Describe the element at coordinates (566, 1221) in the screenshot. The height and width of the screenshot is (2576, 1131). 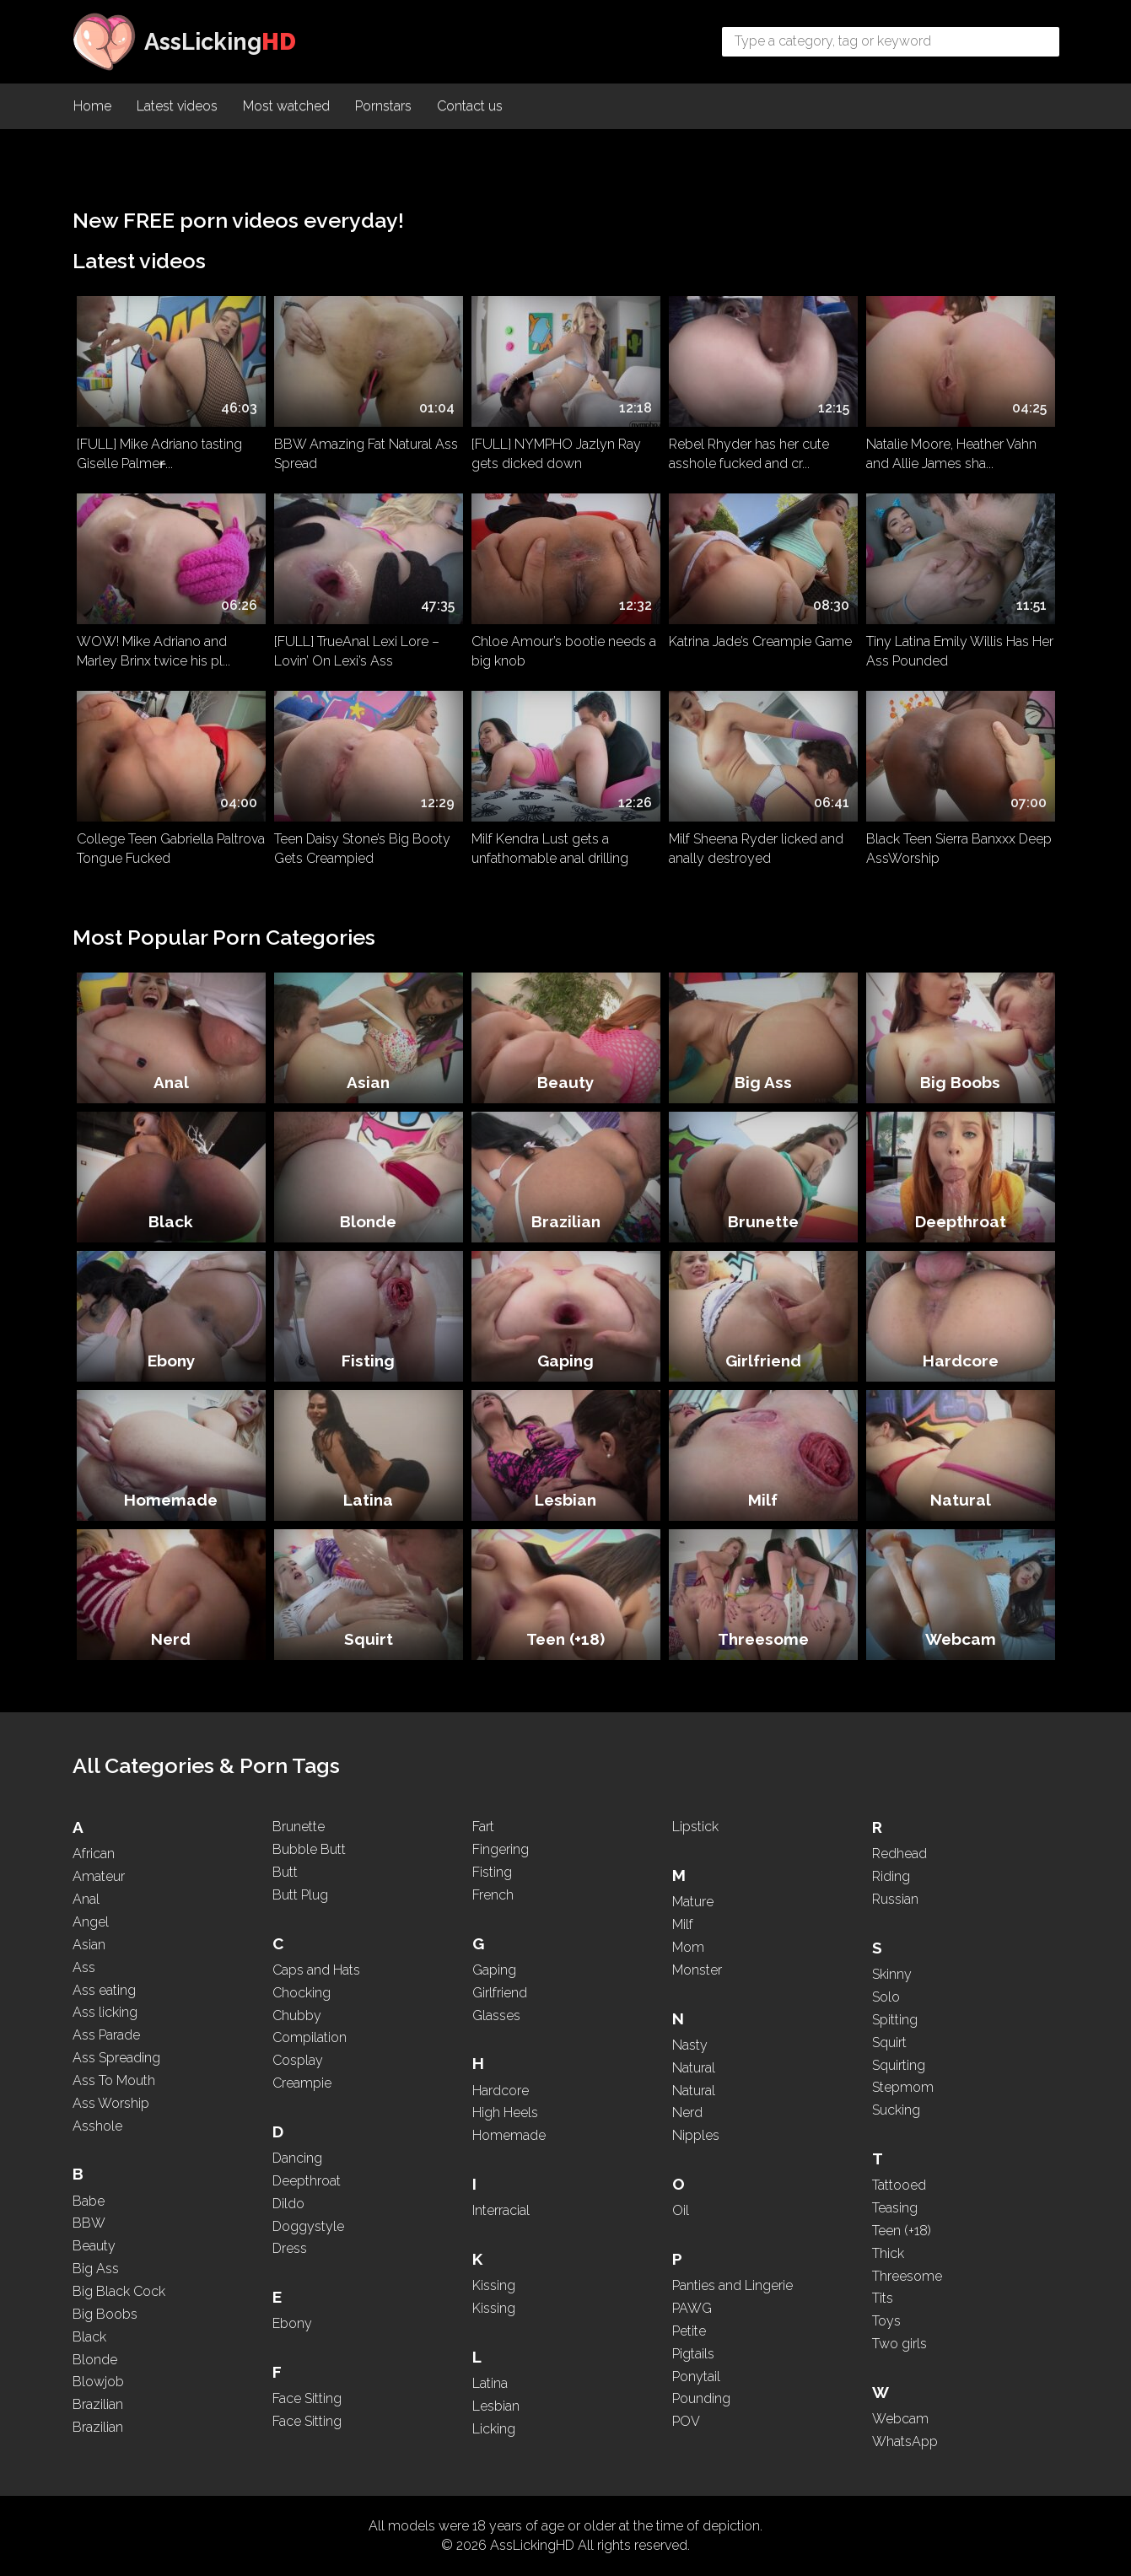
I see `Brazilian` at that location.